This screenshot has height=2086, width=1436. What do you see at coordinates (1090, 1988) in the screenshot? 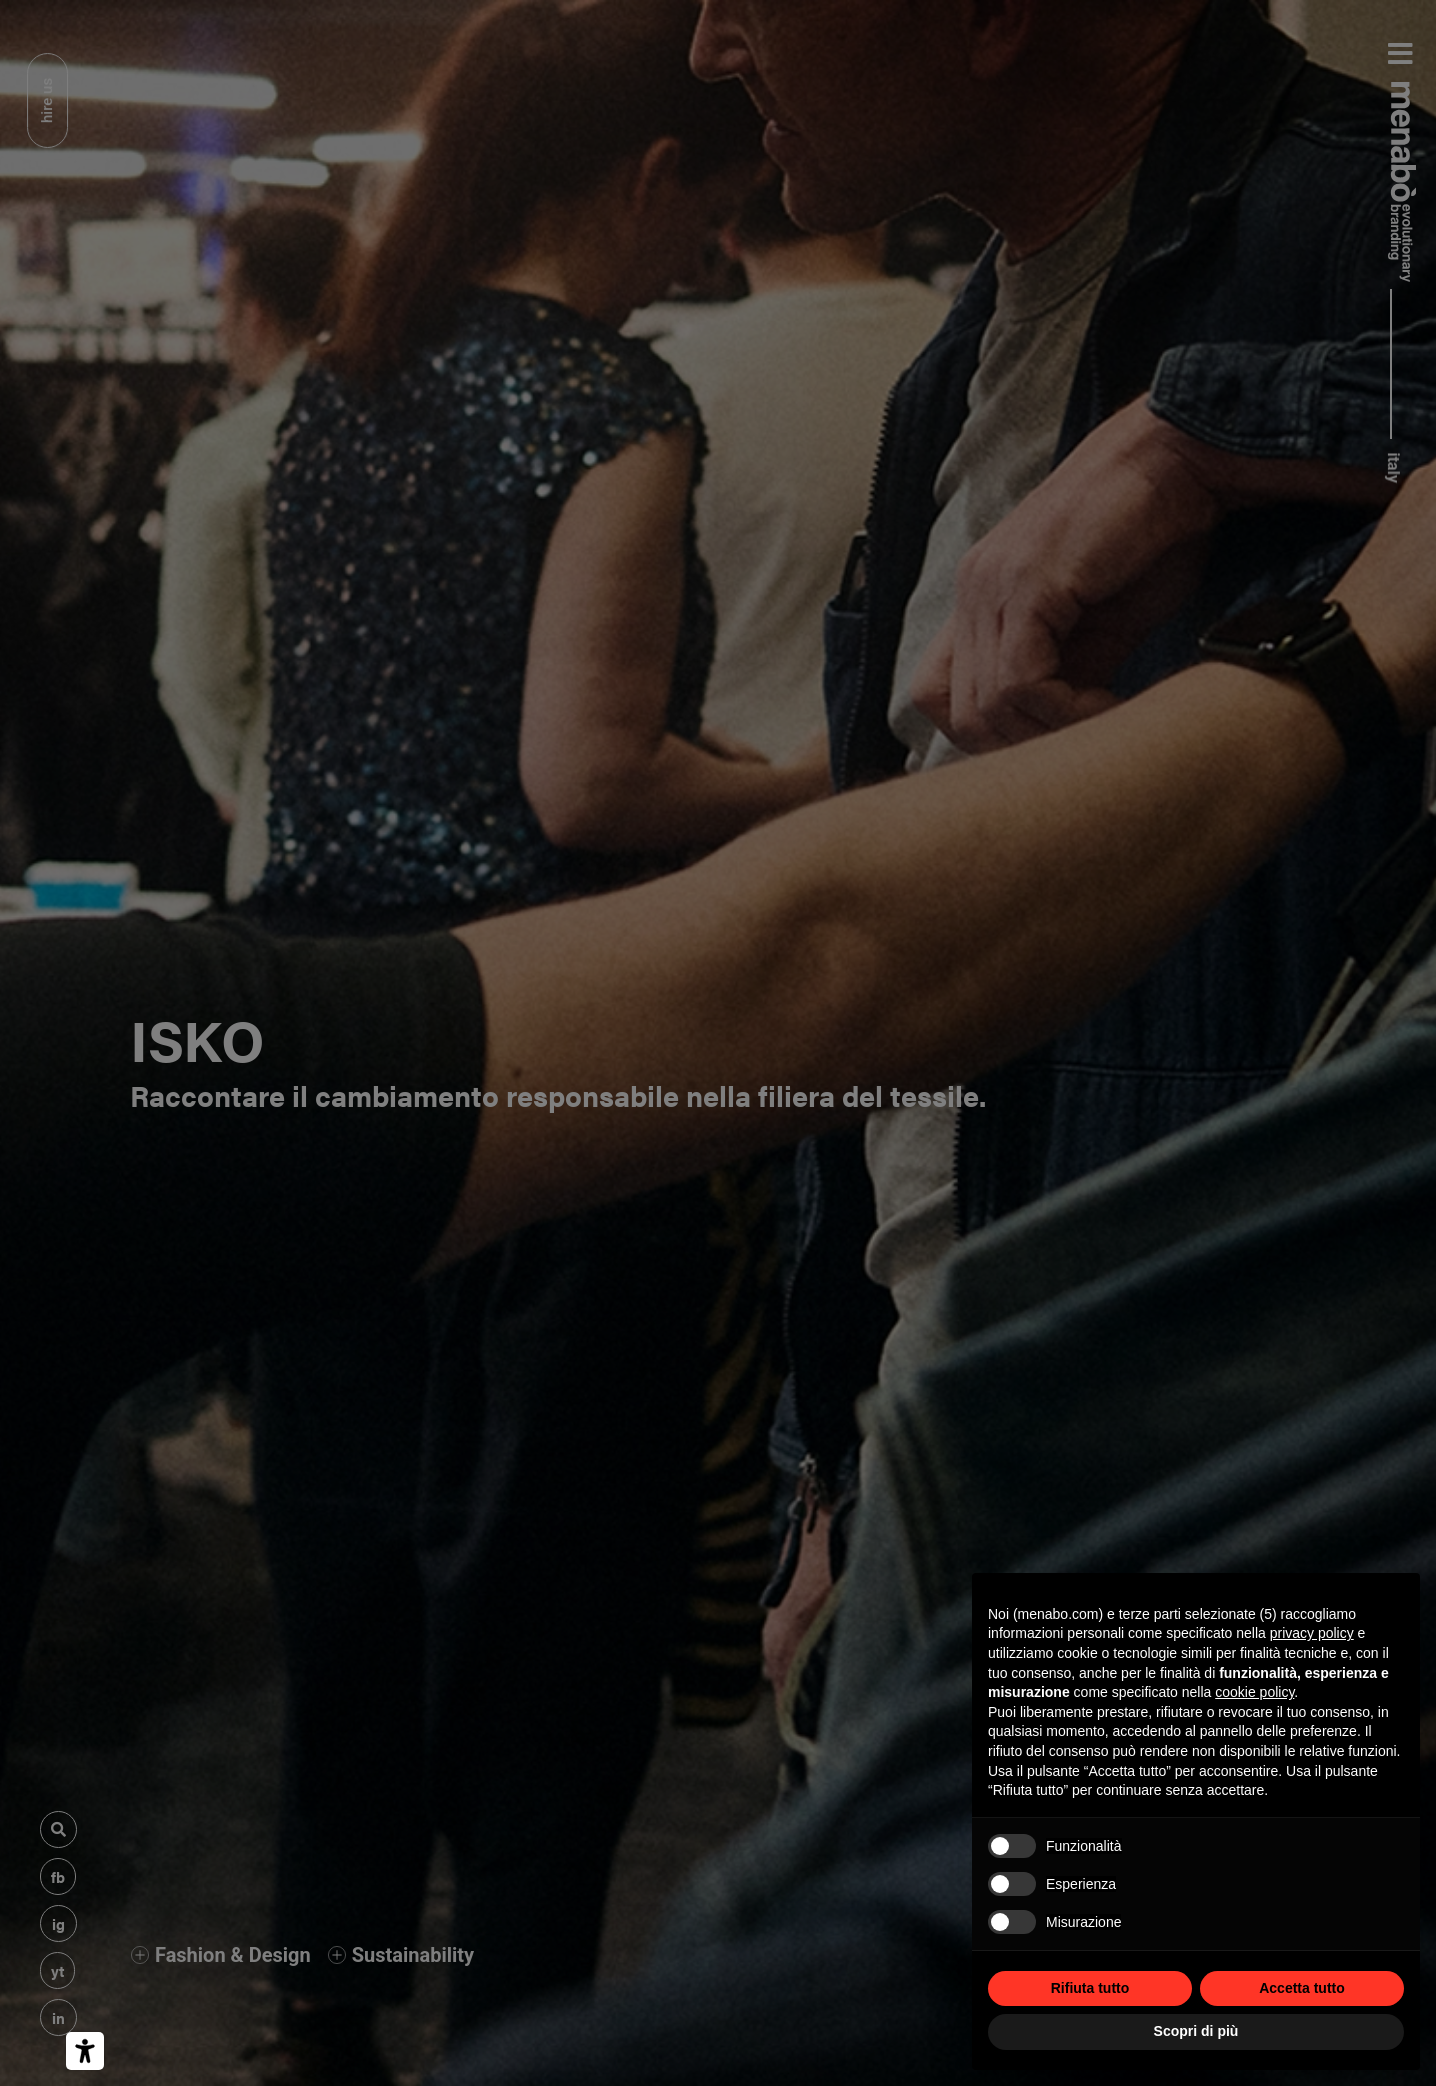
I see `Rifiuta tutto [button]` at bounding box center [1090, 1988].